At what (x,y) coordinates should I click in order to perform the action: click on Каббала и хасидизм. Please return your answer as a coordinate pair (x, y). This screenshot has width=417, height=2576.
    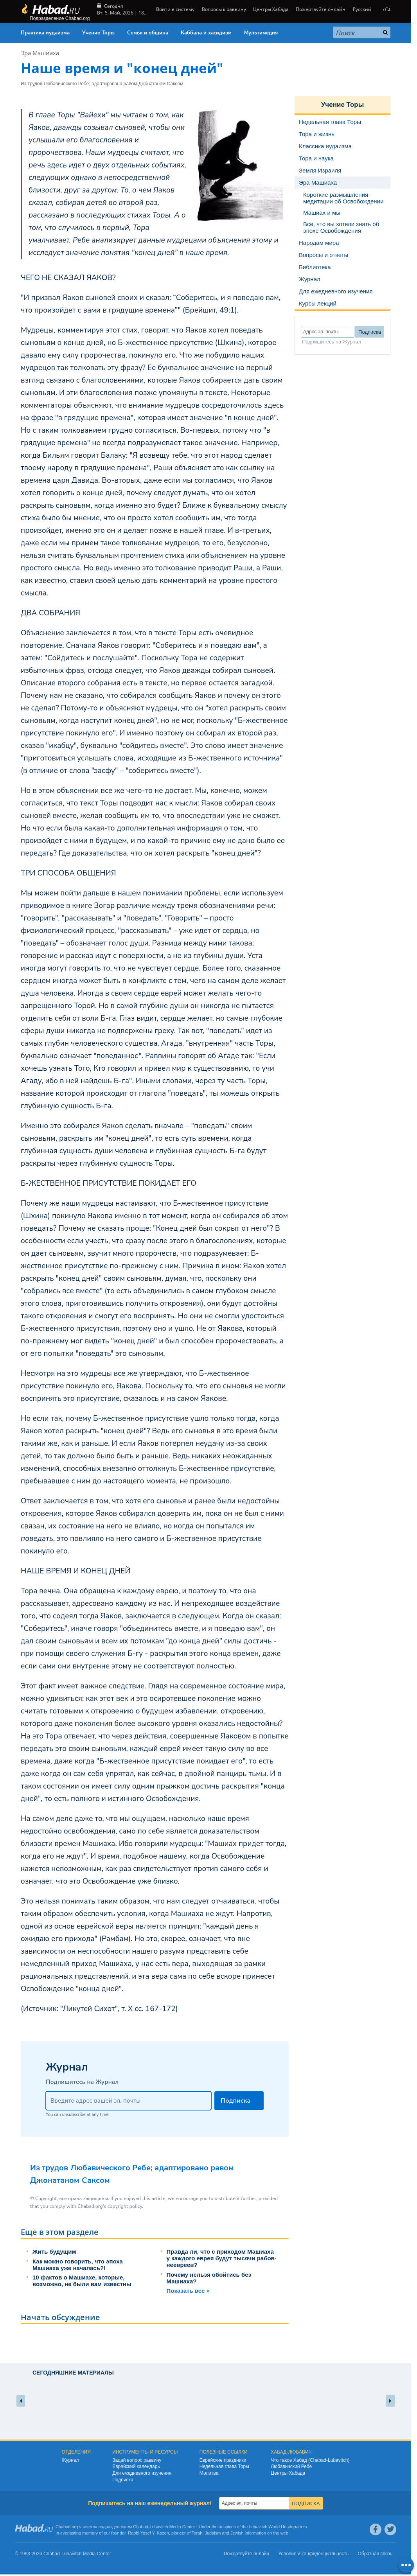
    Looking at the image, I should click on (206, 32).